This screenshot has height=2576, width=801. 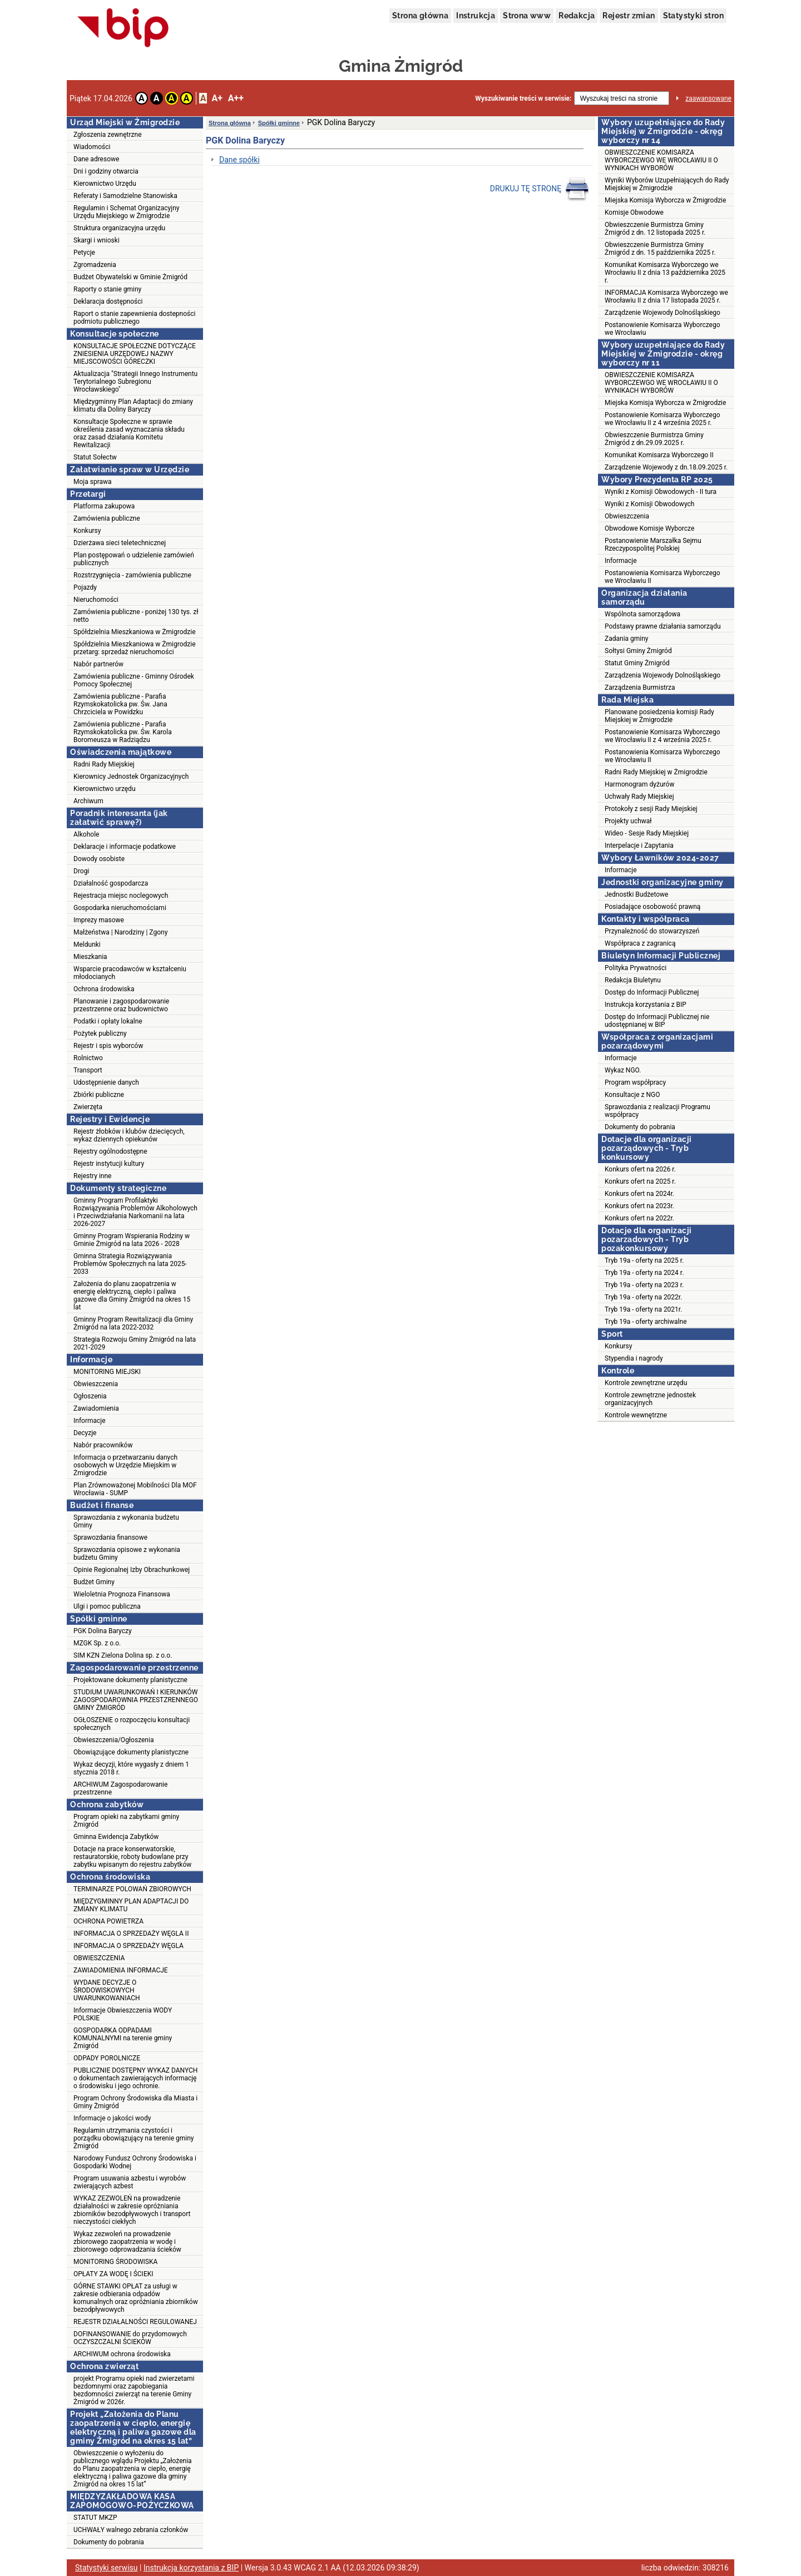 I want to click on Zamówienia publiczne, so click(x=106, y=518).